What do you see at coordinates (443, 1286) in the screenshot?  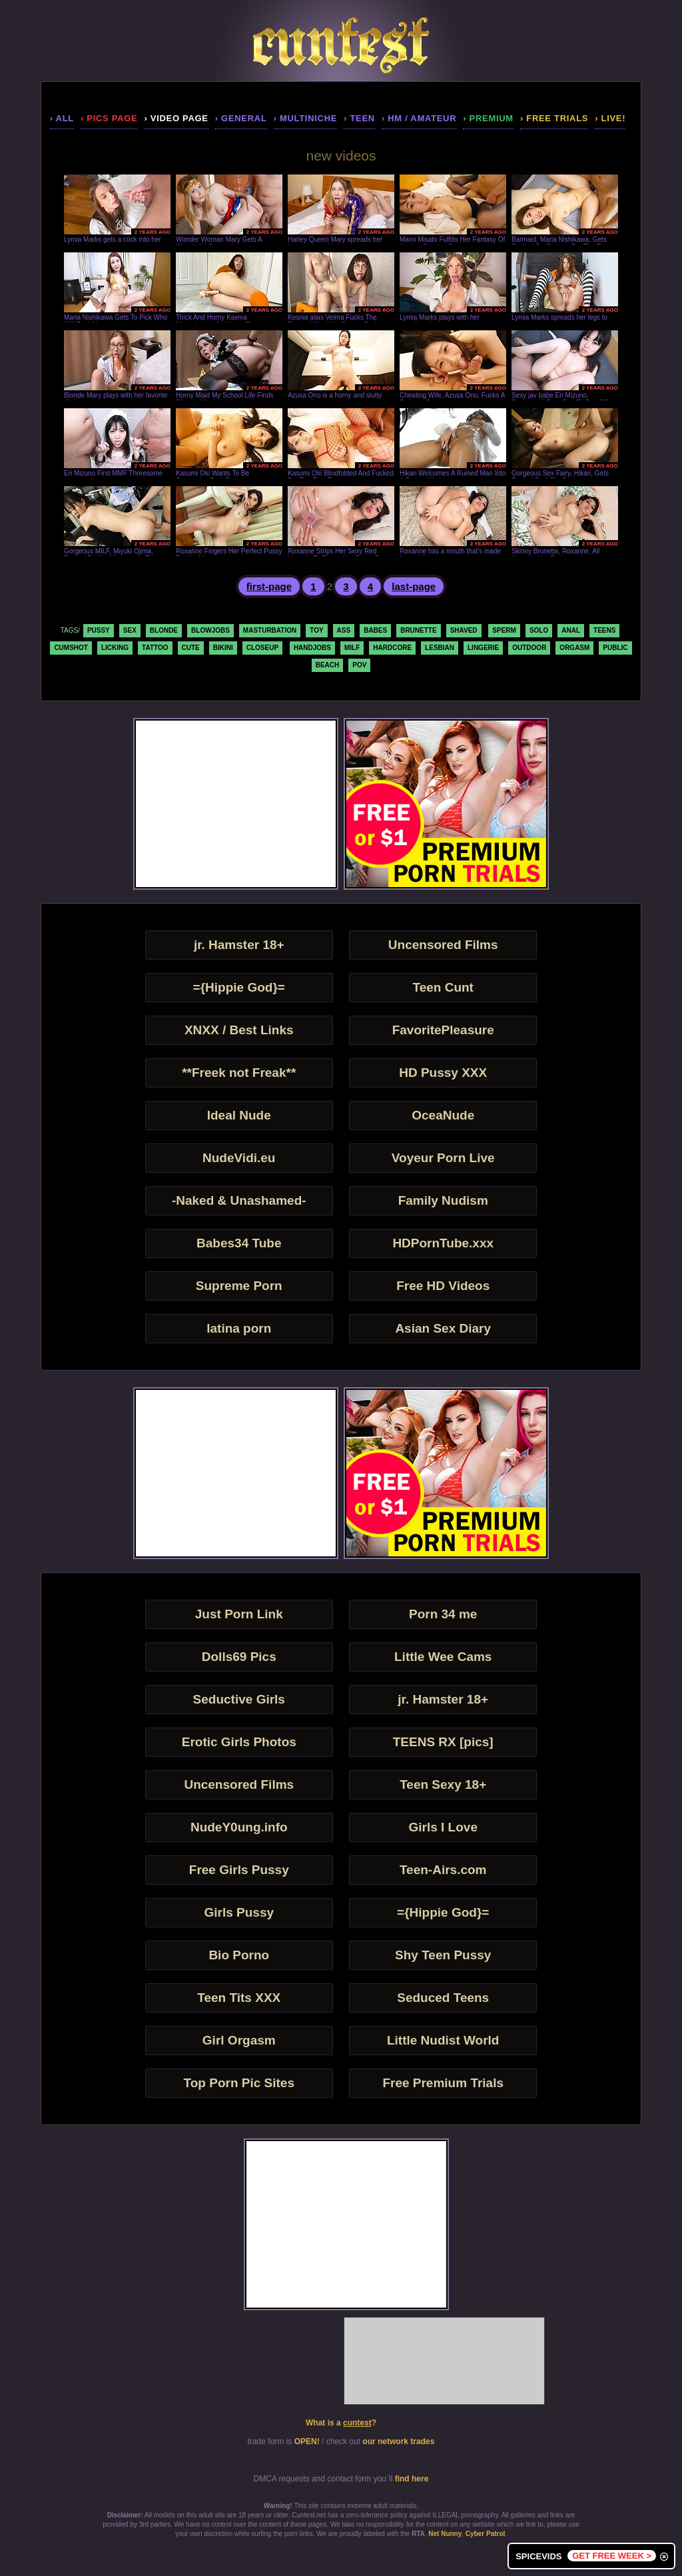 I see `Free HD Videos` at bounding box center [443, 1286].